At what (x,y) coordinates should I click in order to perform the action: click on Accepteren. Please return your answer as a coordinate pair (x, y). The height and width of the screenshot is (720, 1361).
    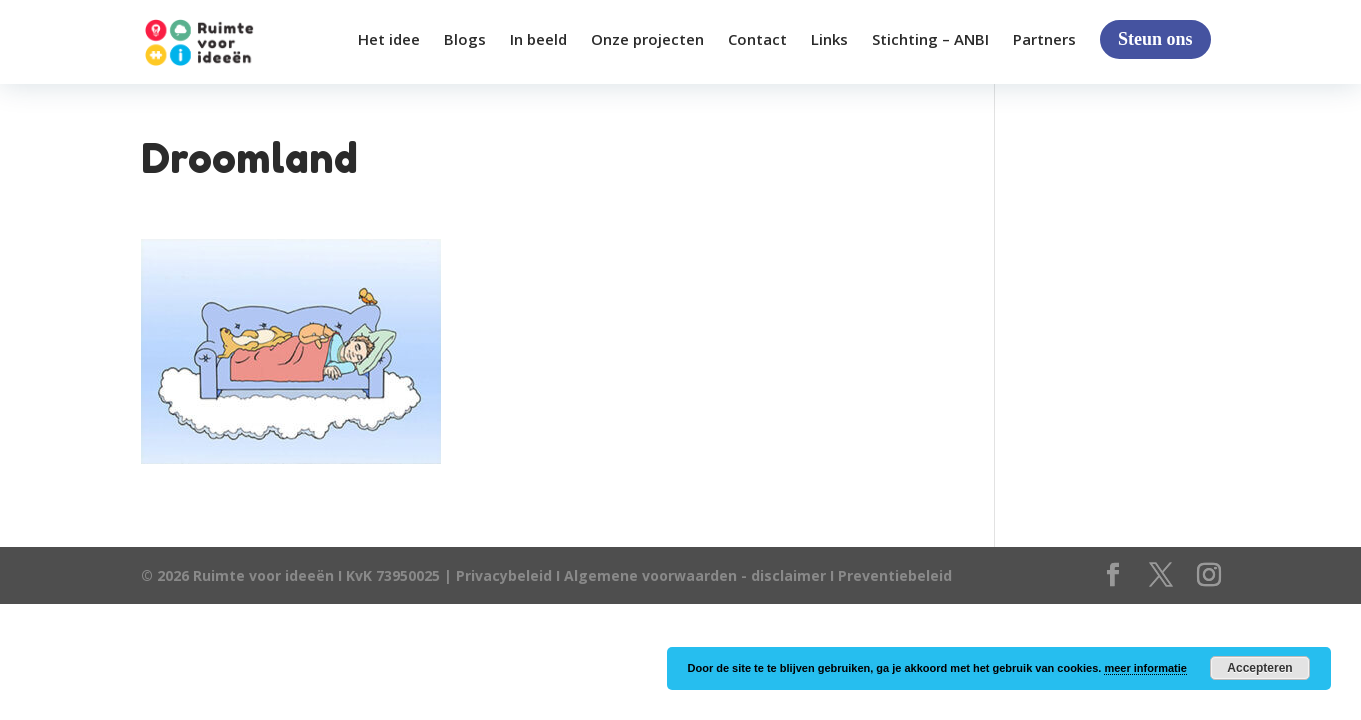
    Looking at the image, I should click on (1259, 668).